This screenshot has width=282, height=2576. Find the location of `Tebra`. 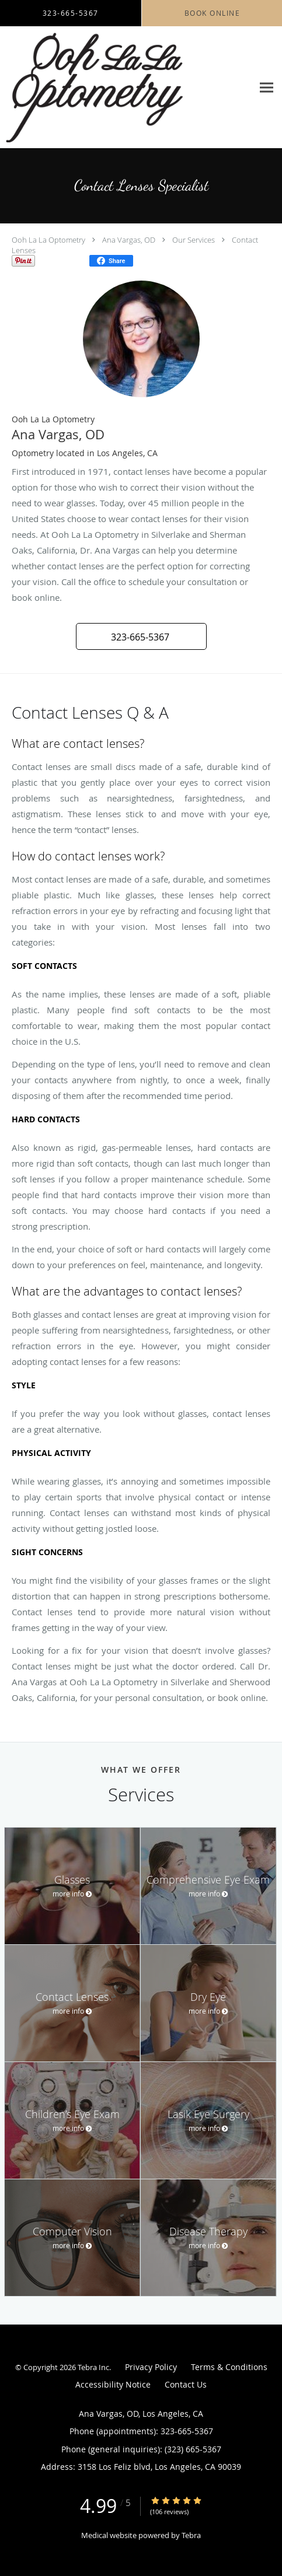

Tebra is located at coordinates (191, 2535).